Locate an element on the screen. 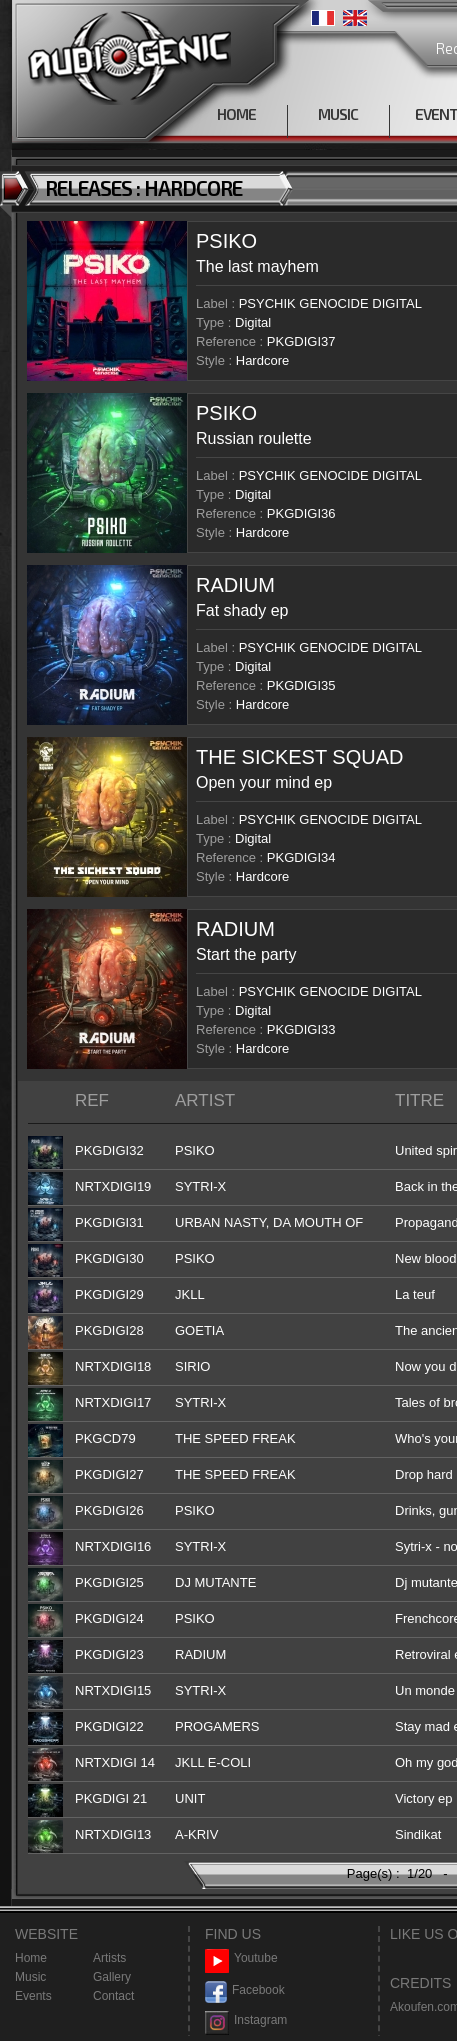  Instagram is located at coordinates (246, 2020).